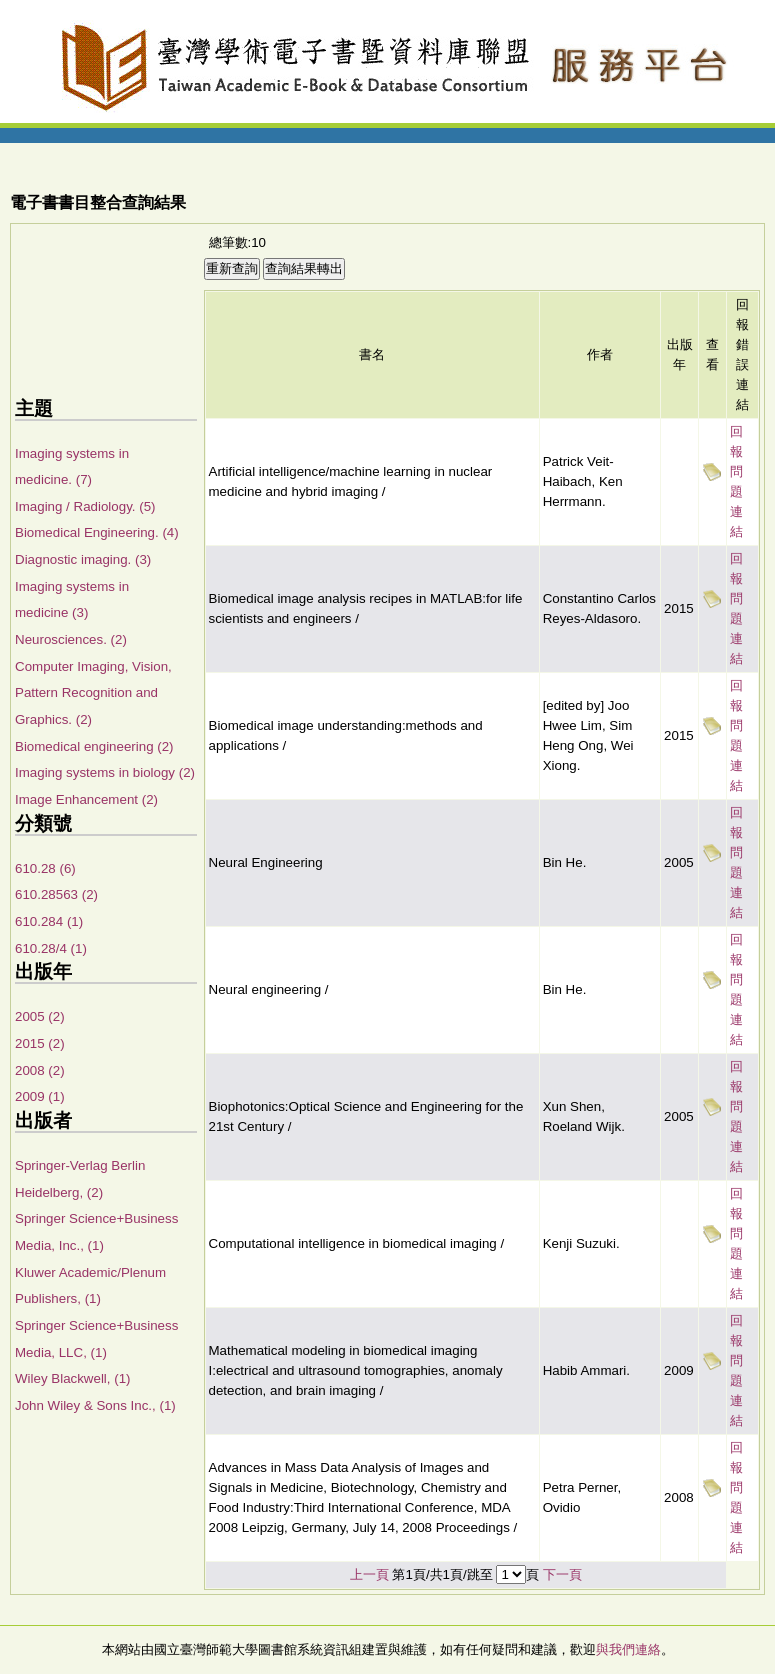  I want to click on 與我們連絡, so click(628, 1649).